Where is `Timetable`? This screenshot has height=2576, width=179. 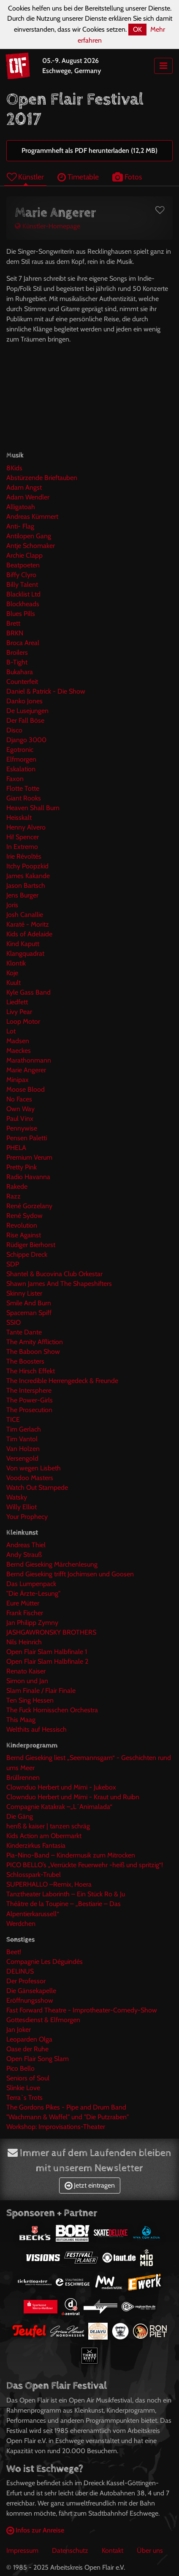
Timetable is located at coordinates (78, 176).